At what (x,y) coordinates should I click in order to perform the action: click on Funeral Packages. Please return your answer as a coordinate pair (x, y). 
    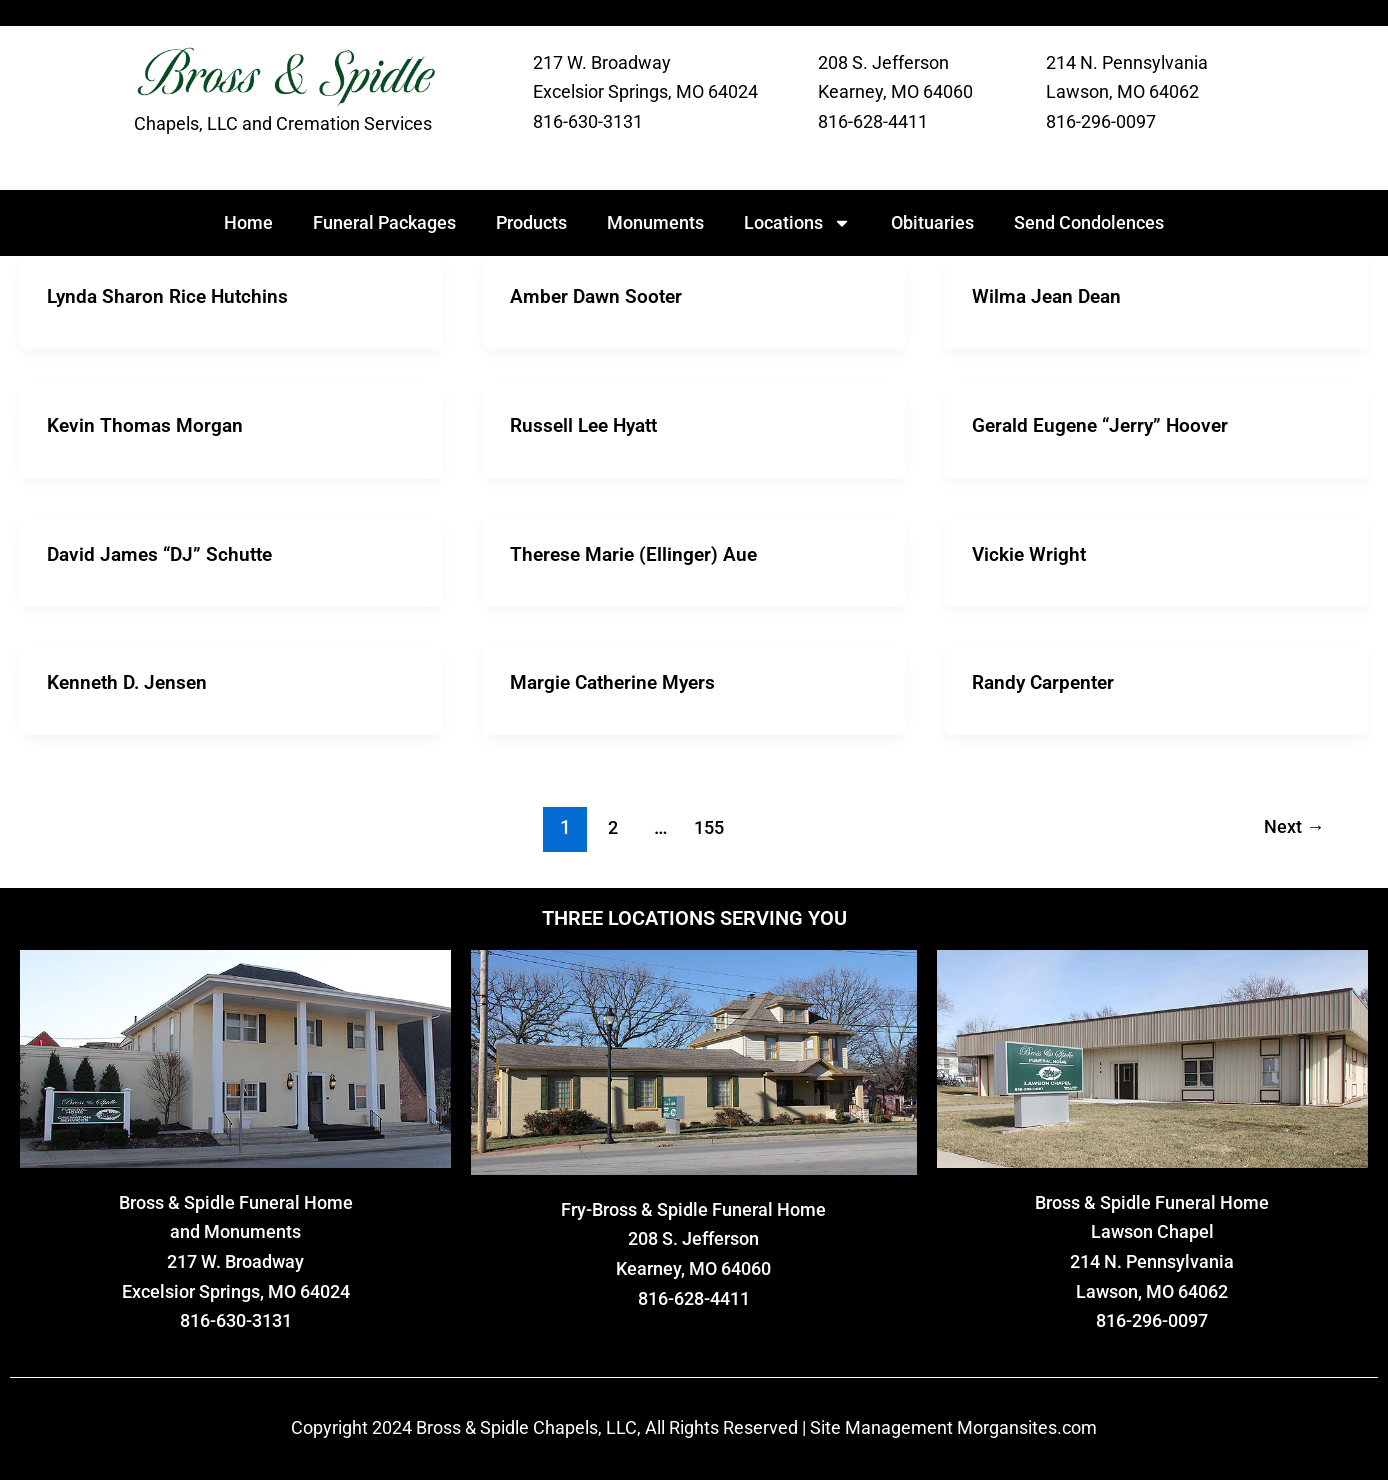
    Looking at the image, I should click on (384, 222).